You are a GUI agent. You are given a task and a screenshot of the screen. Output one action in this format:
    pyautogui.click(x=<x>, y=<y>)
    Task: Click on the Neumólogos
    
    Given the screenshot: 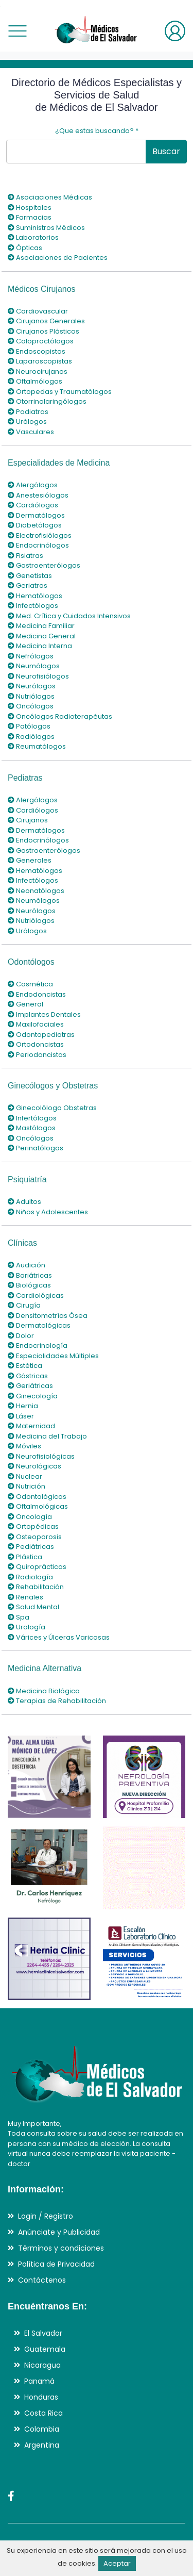 What is the action you would take?
    pyautogui.click(x=34, y=666)
    